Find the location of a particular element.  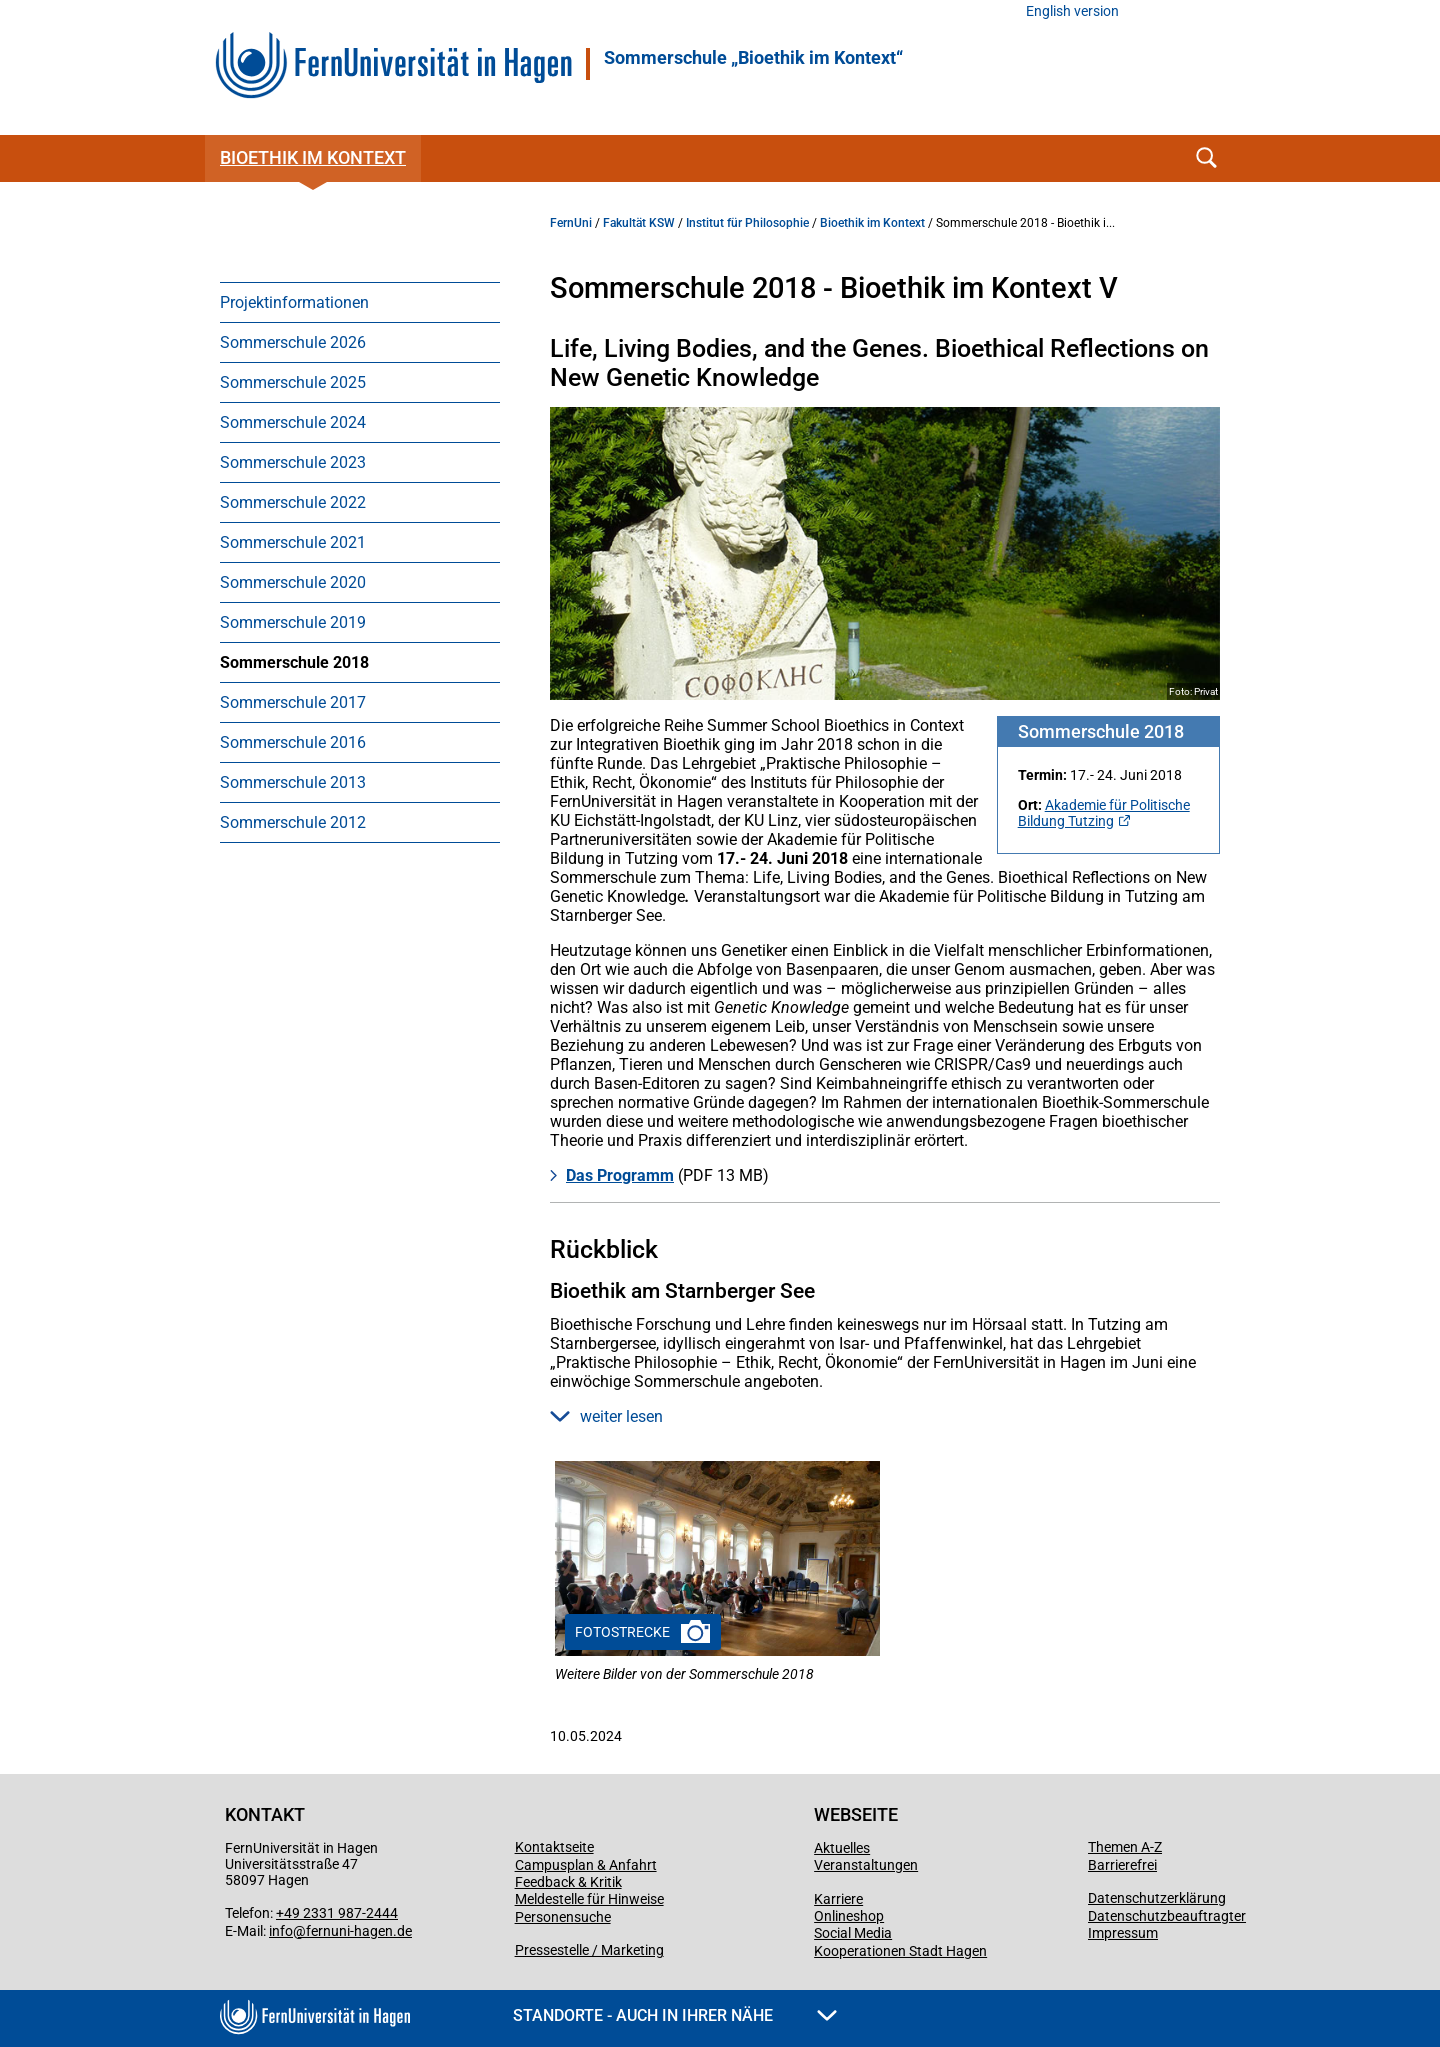

Sommerschule 2021 is located at coordinates (293, 542).